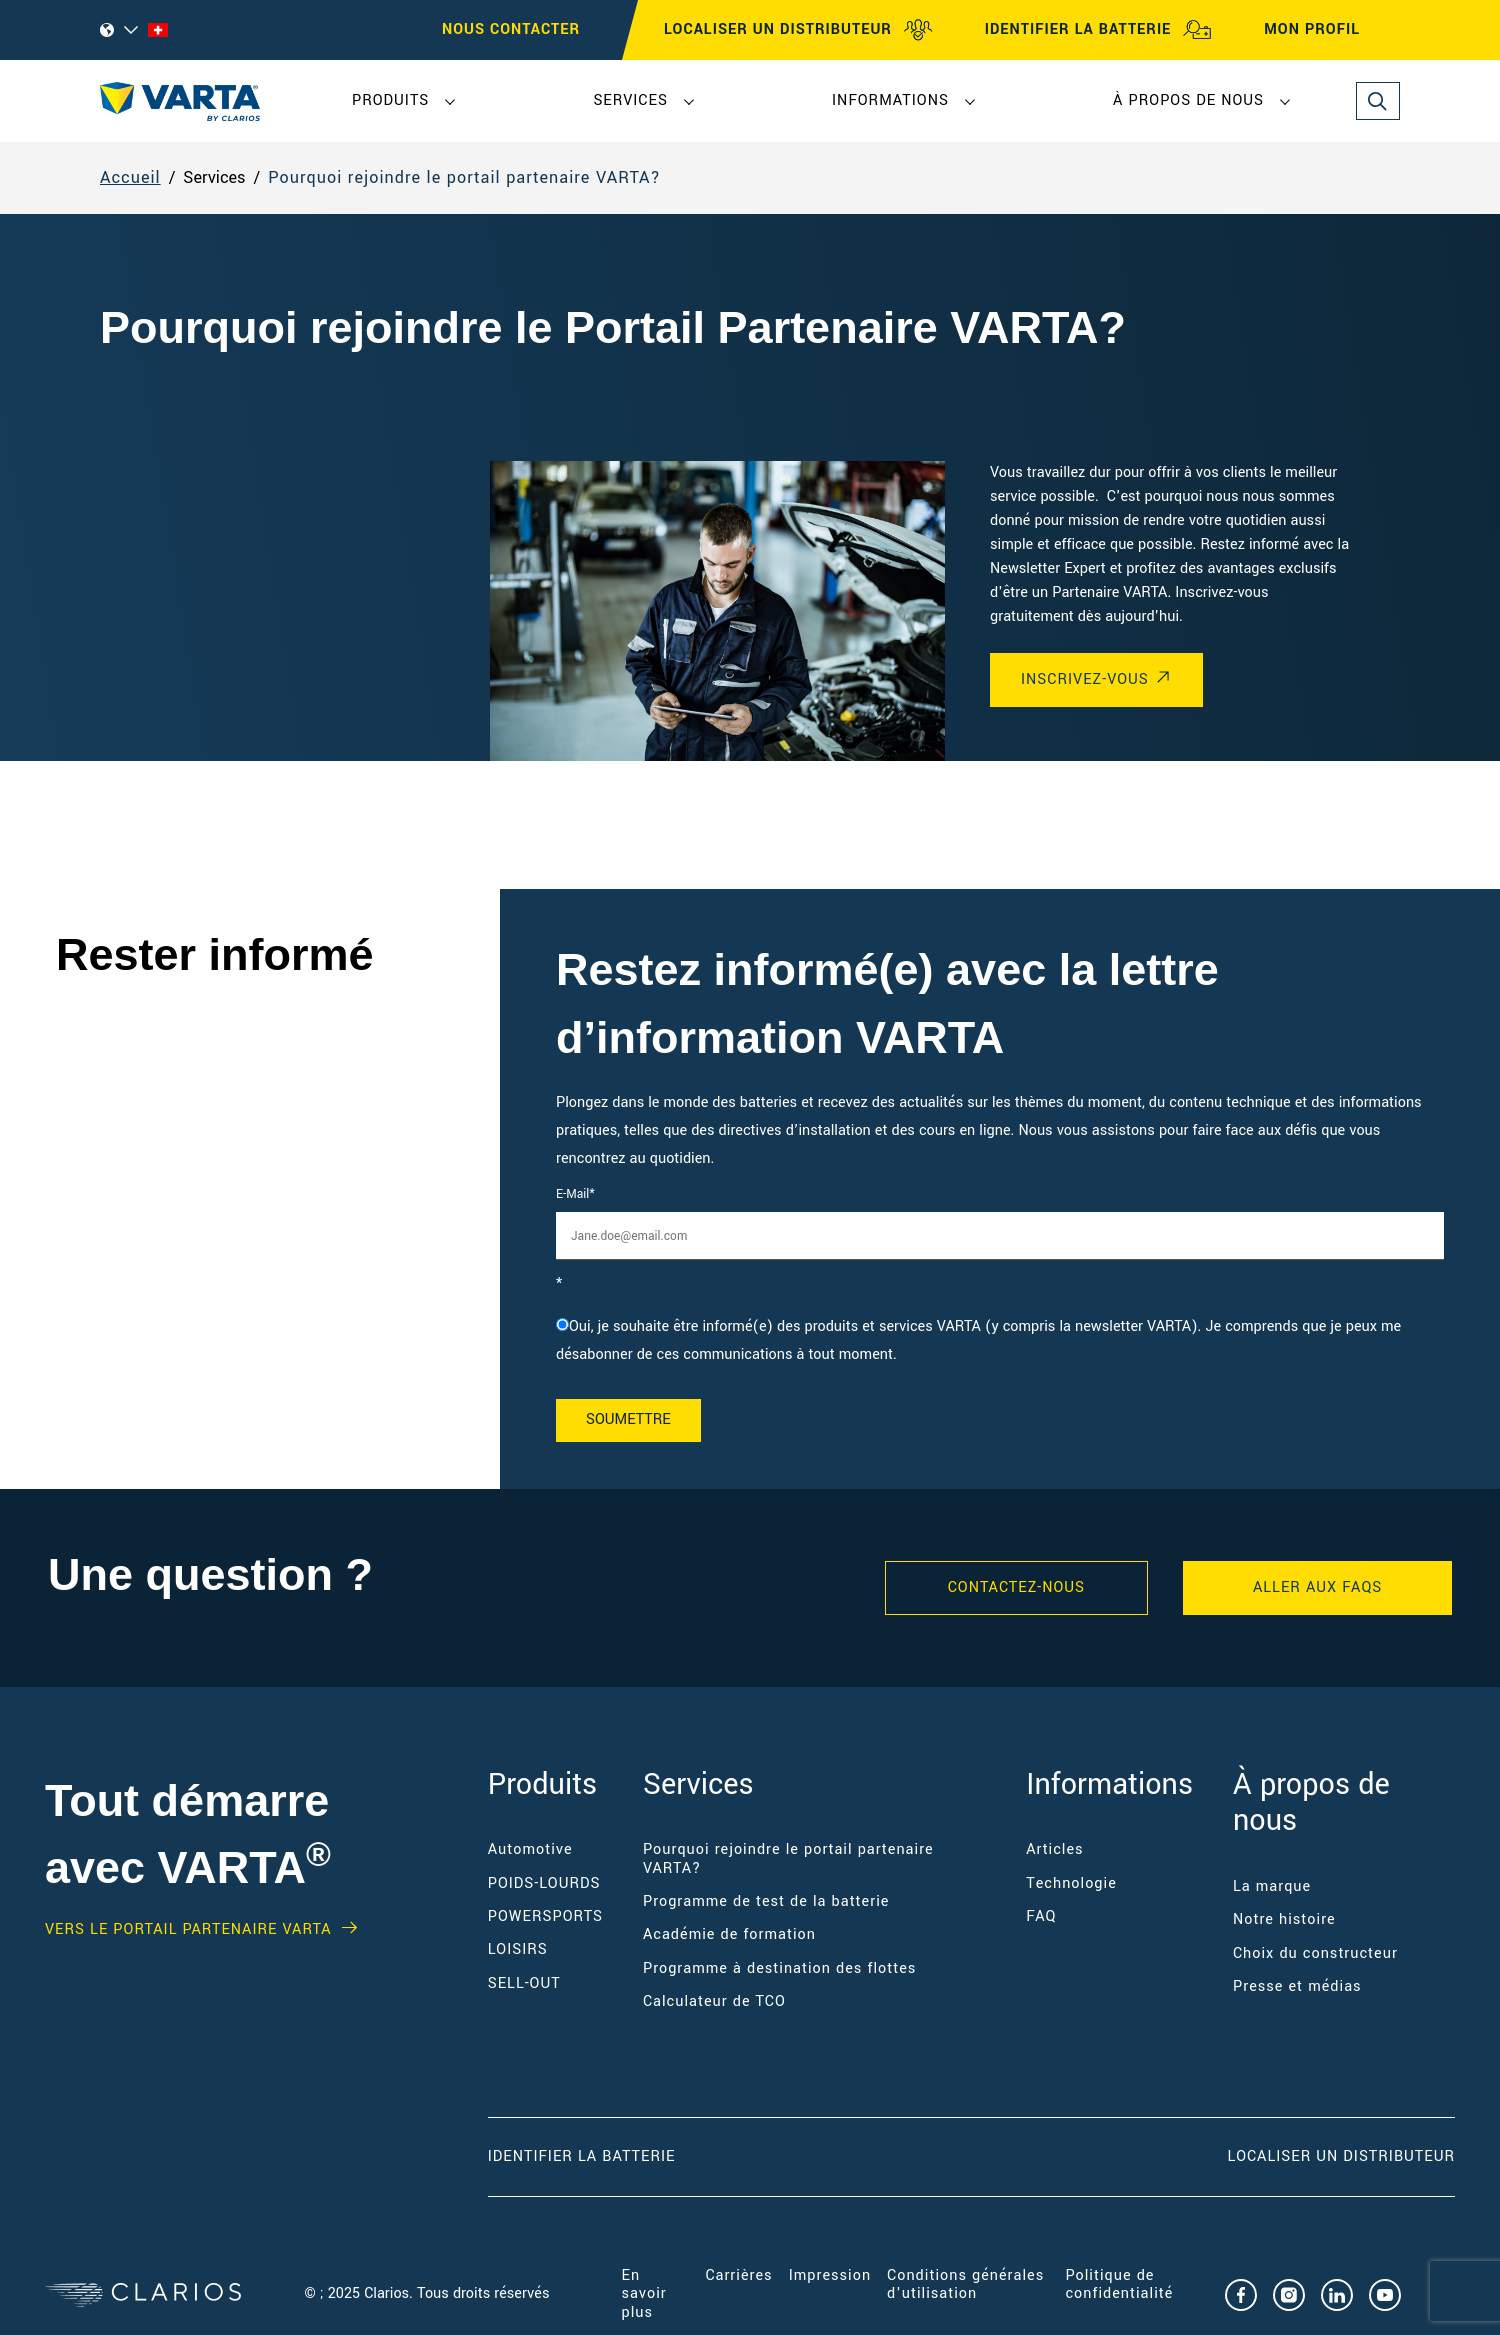  What do you see at coordinates (1330, 30) in the screenshot?
I see `MON PROFIL [My profile]` at bounding box center [1330, 30].